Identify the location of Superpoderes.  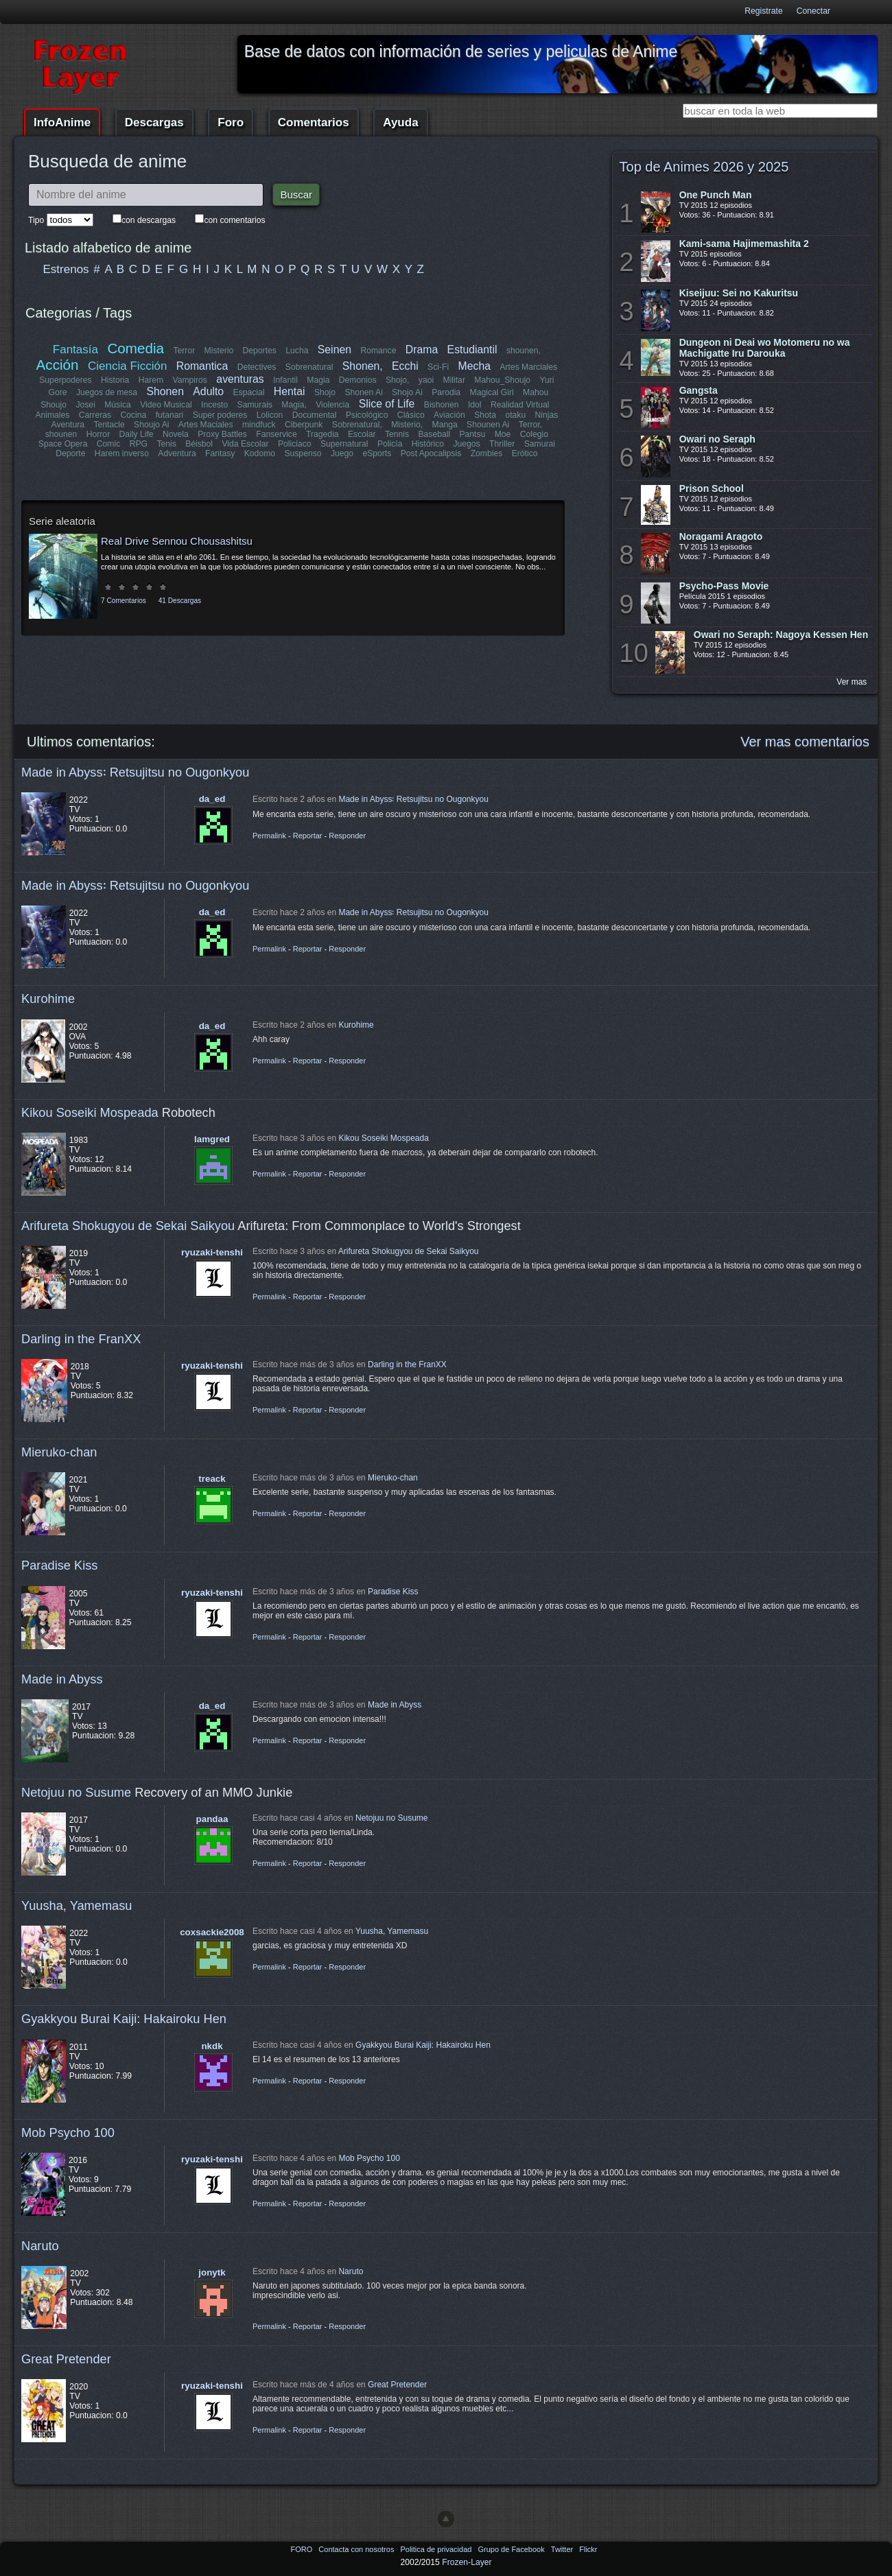
(65, 380).